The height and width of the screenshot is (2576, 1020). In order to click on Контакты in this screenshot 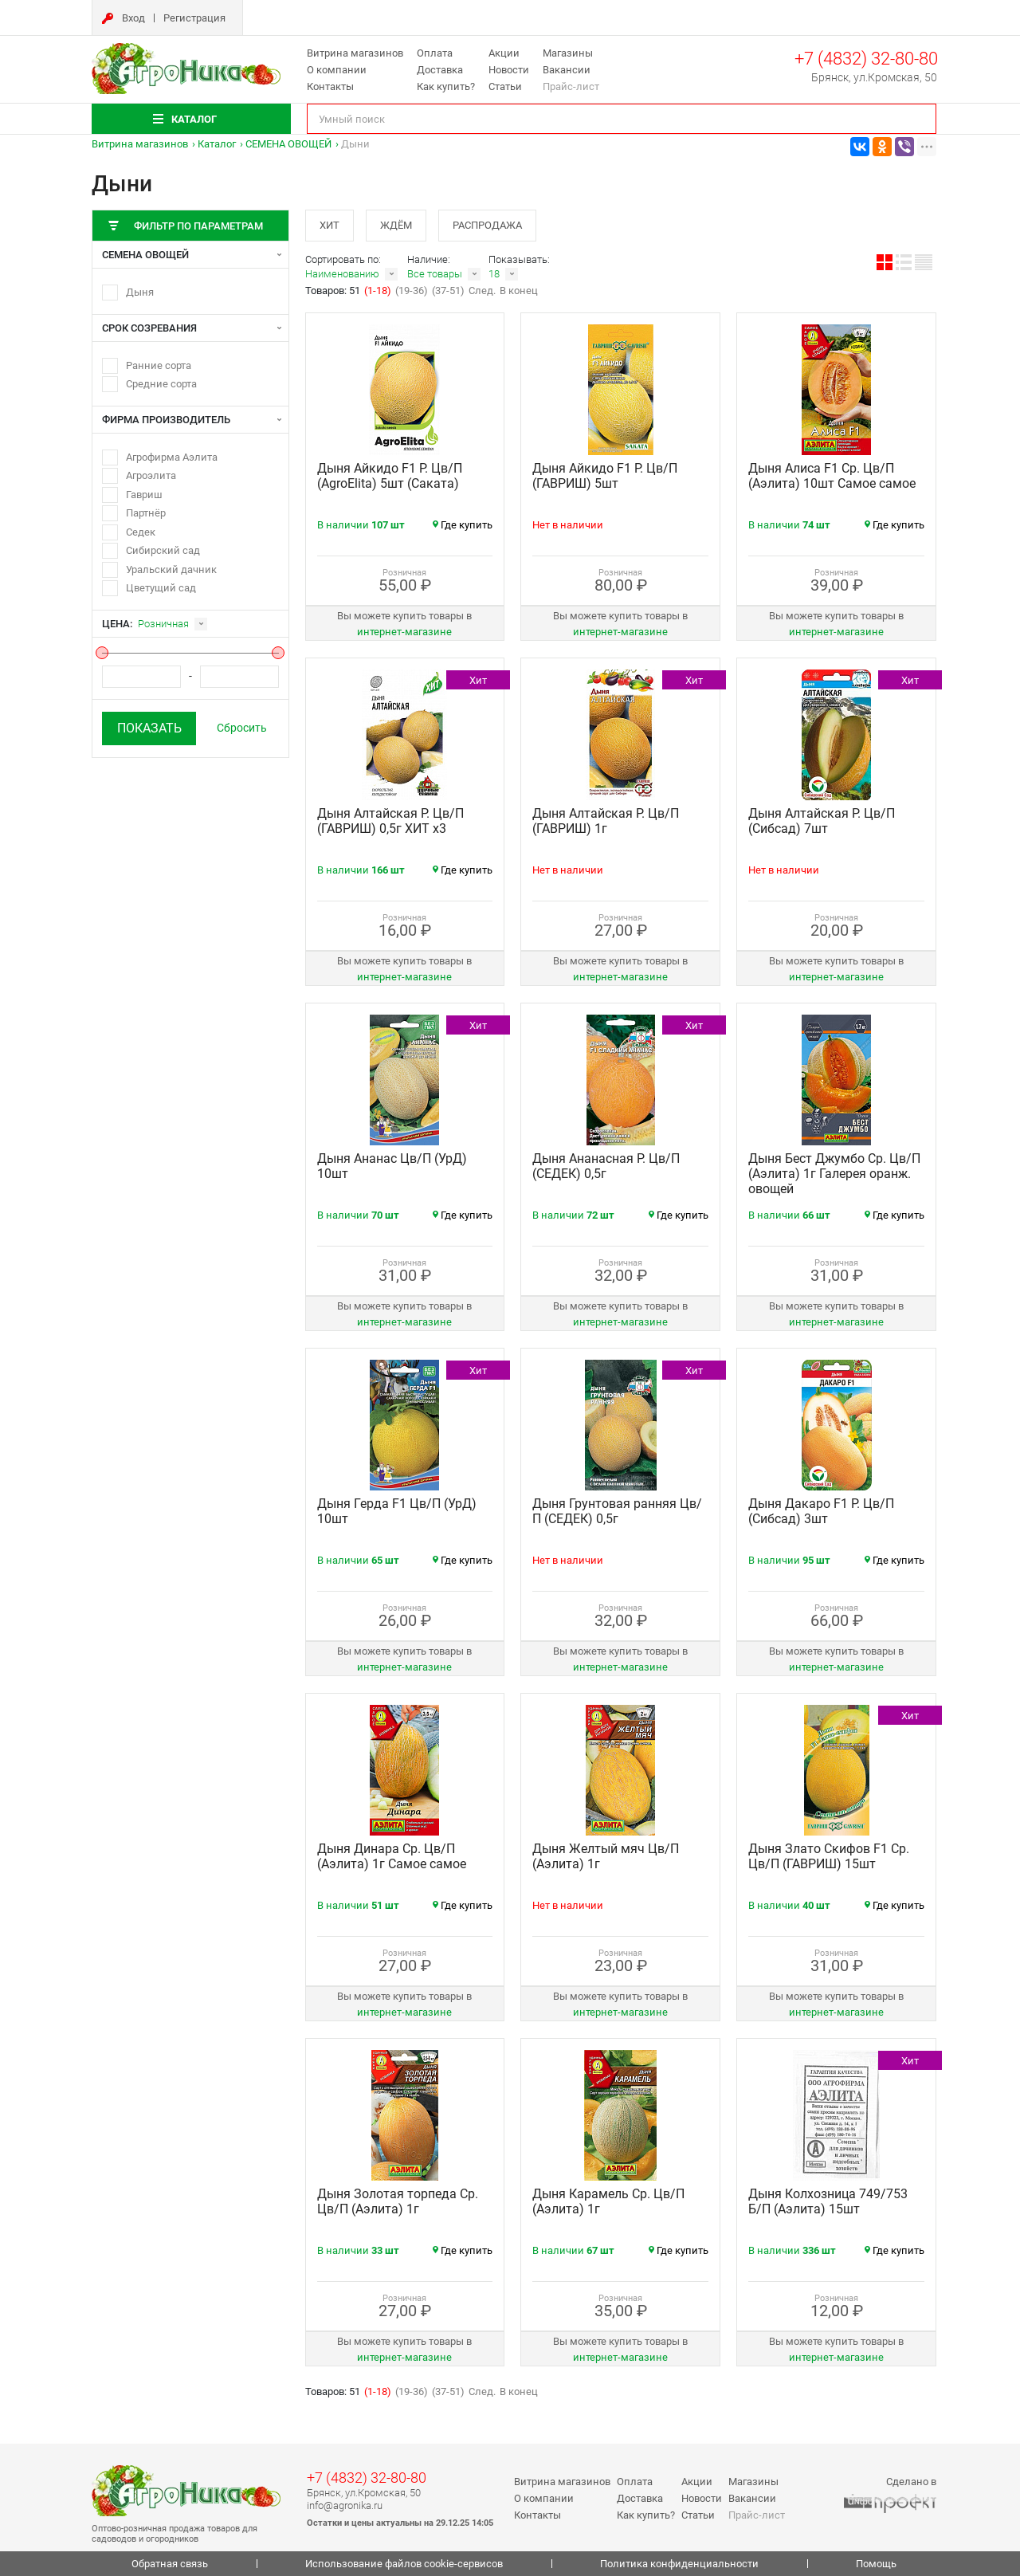, I will do `click(330, 86)`.